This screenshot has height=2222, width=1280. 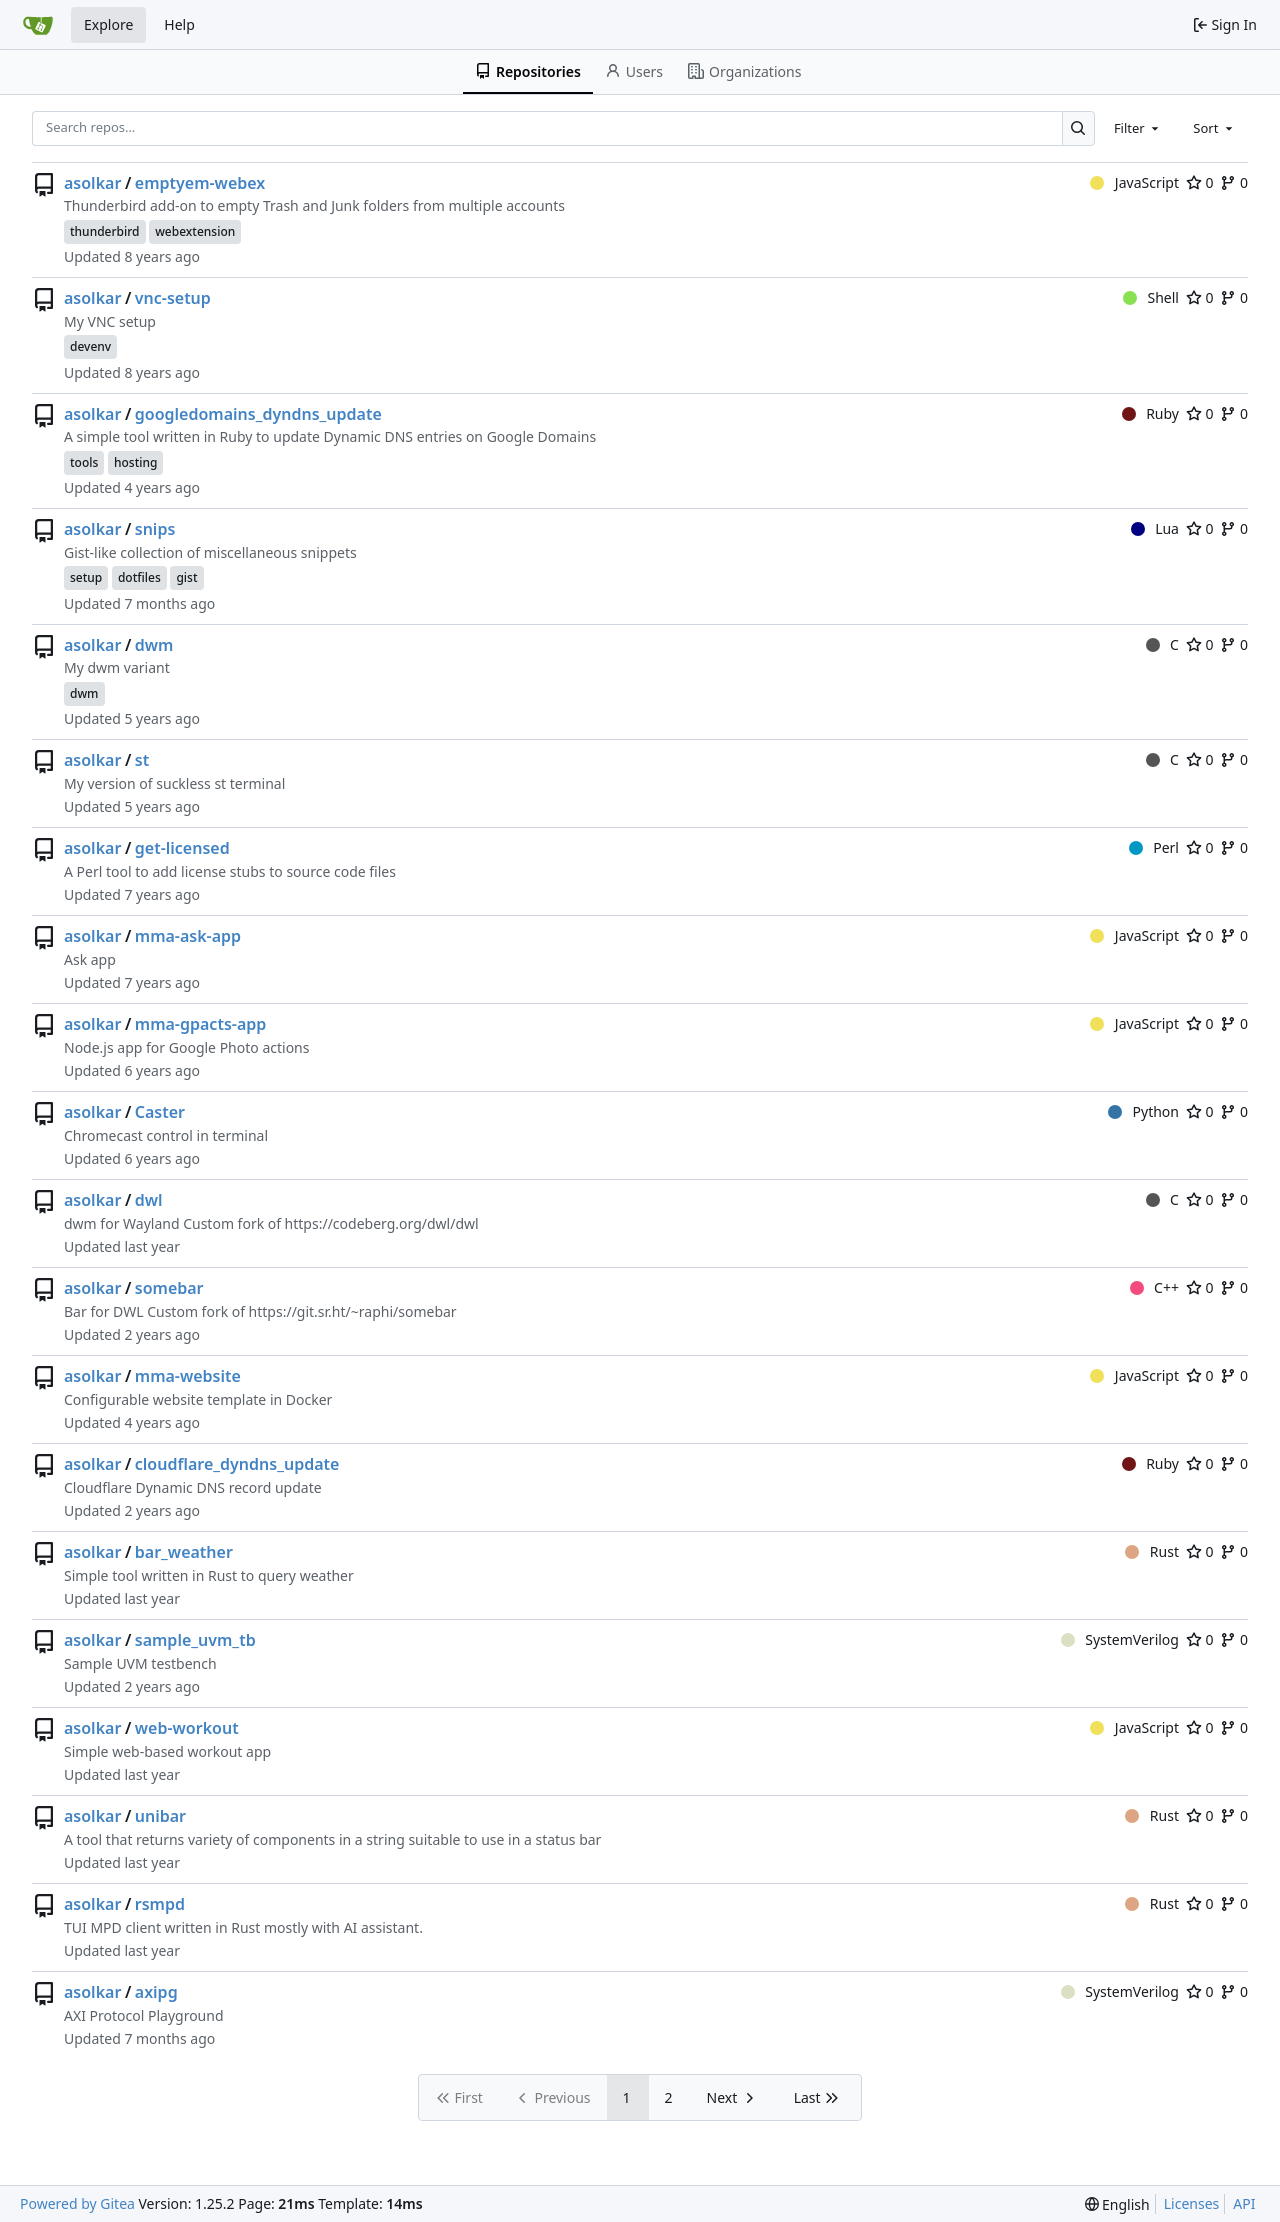 I want to click on dwm, so click(x=154, y=645).